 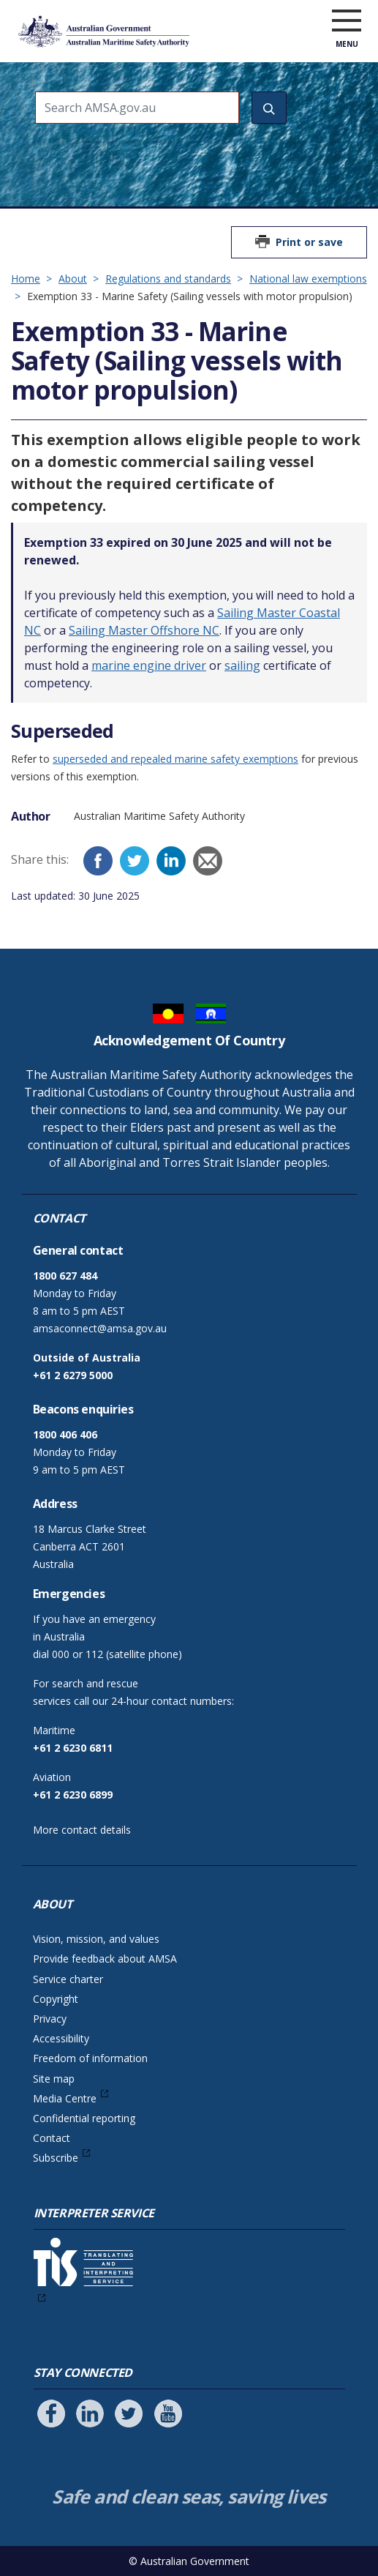 I want to click on [Follow us on Twitter], so click(x=129, y=2413).